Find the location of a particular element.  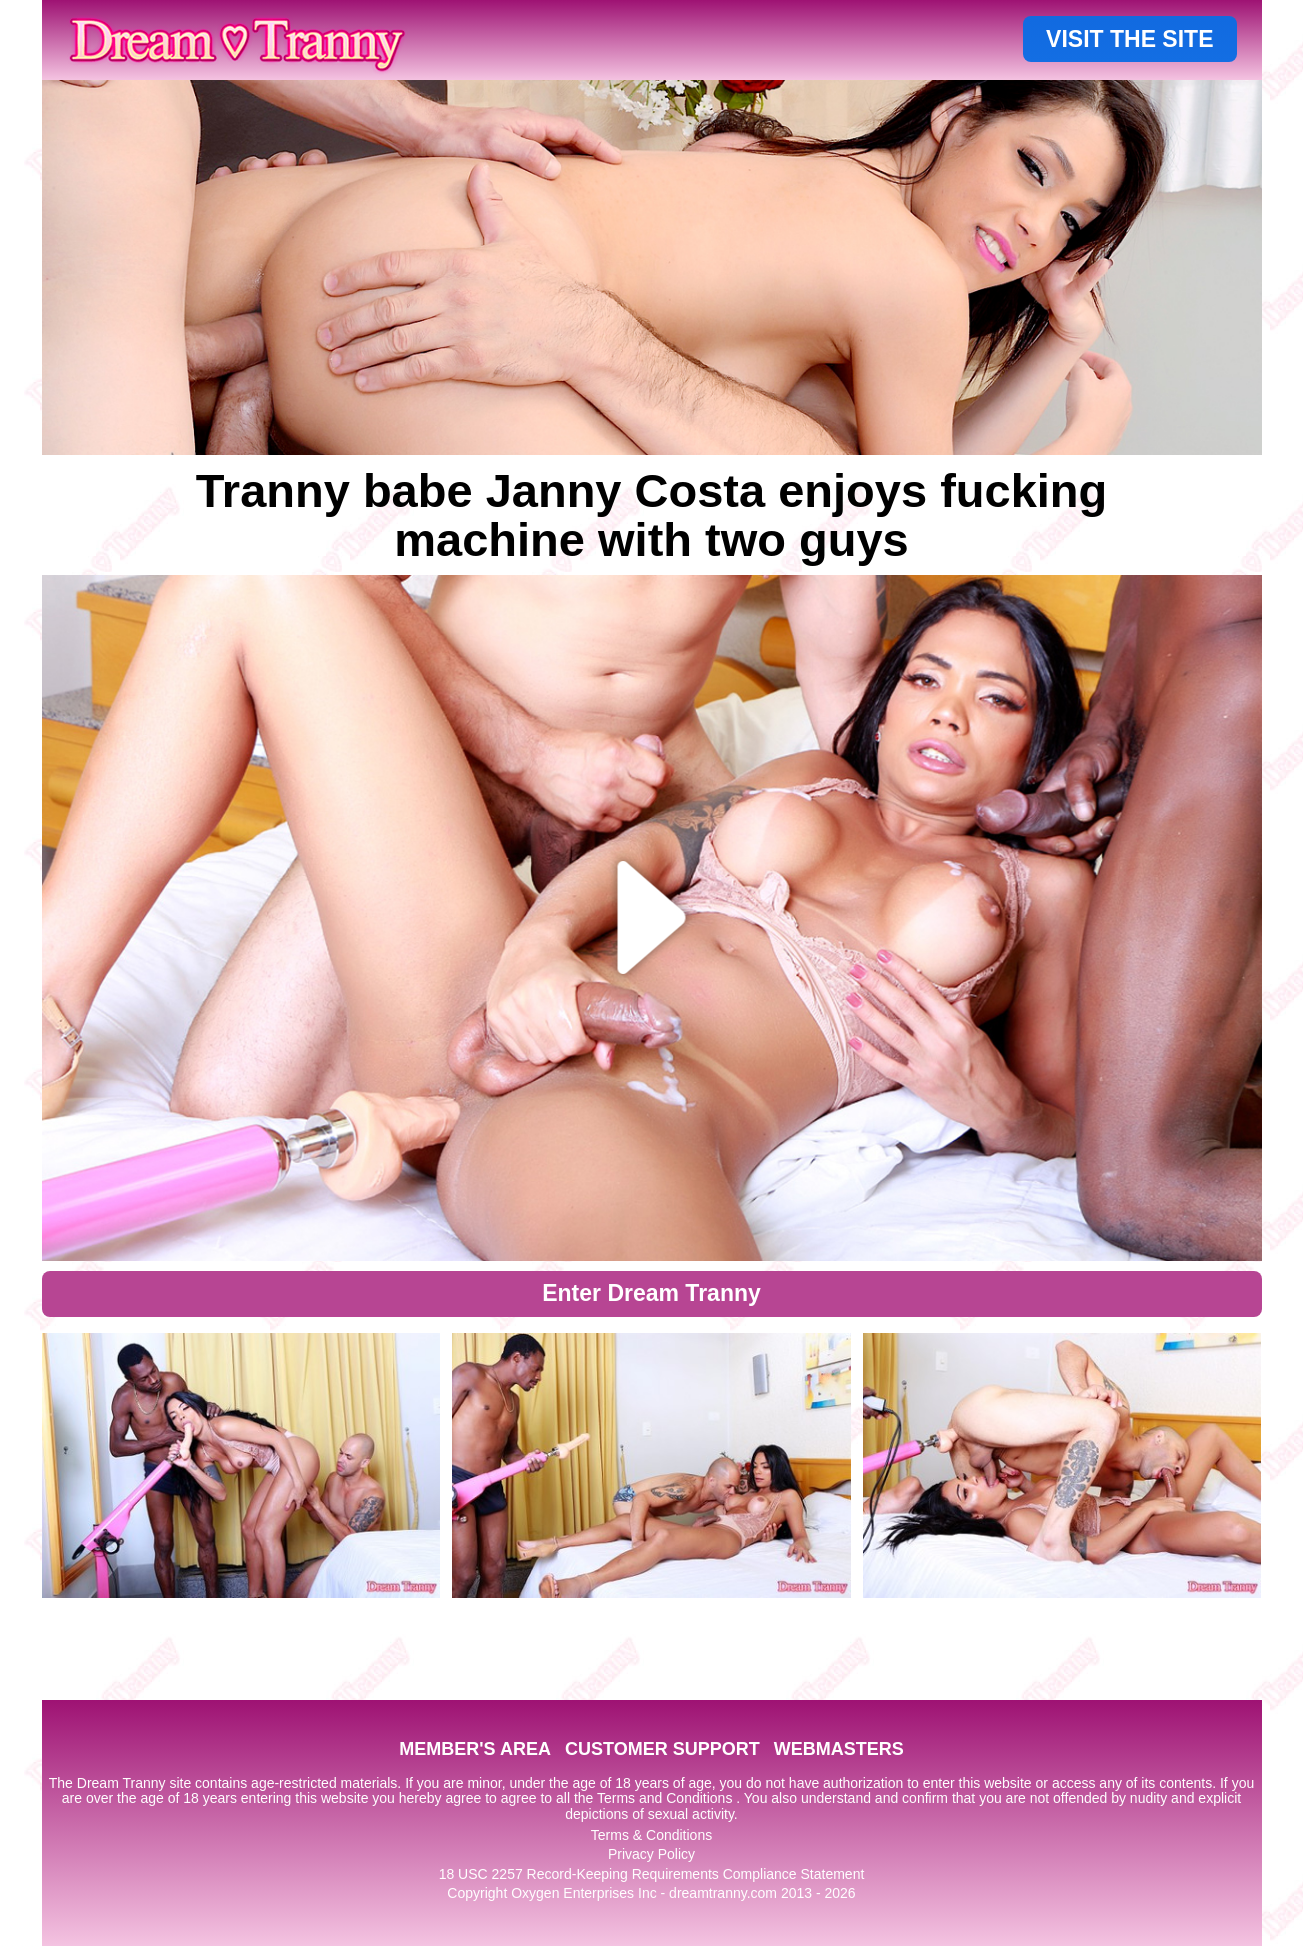

MEMBER'S AREA is located at coordinates (475, 1749).